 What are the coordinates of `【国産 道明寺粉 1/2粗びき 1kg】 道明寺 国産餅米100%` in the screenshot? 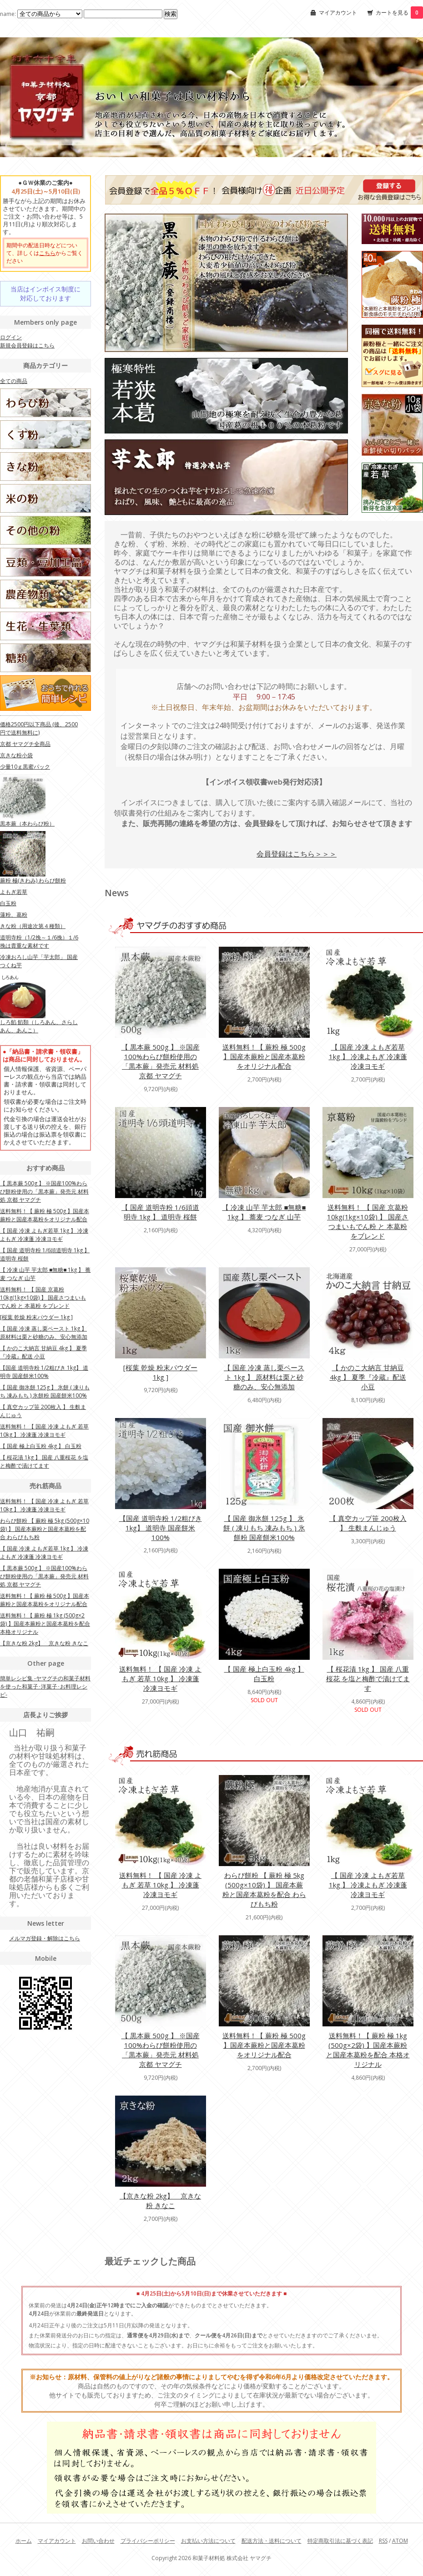 It's located at (160, 1528).